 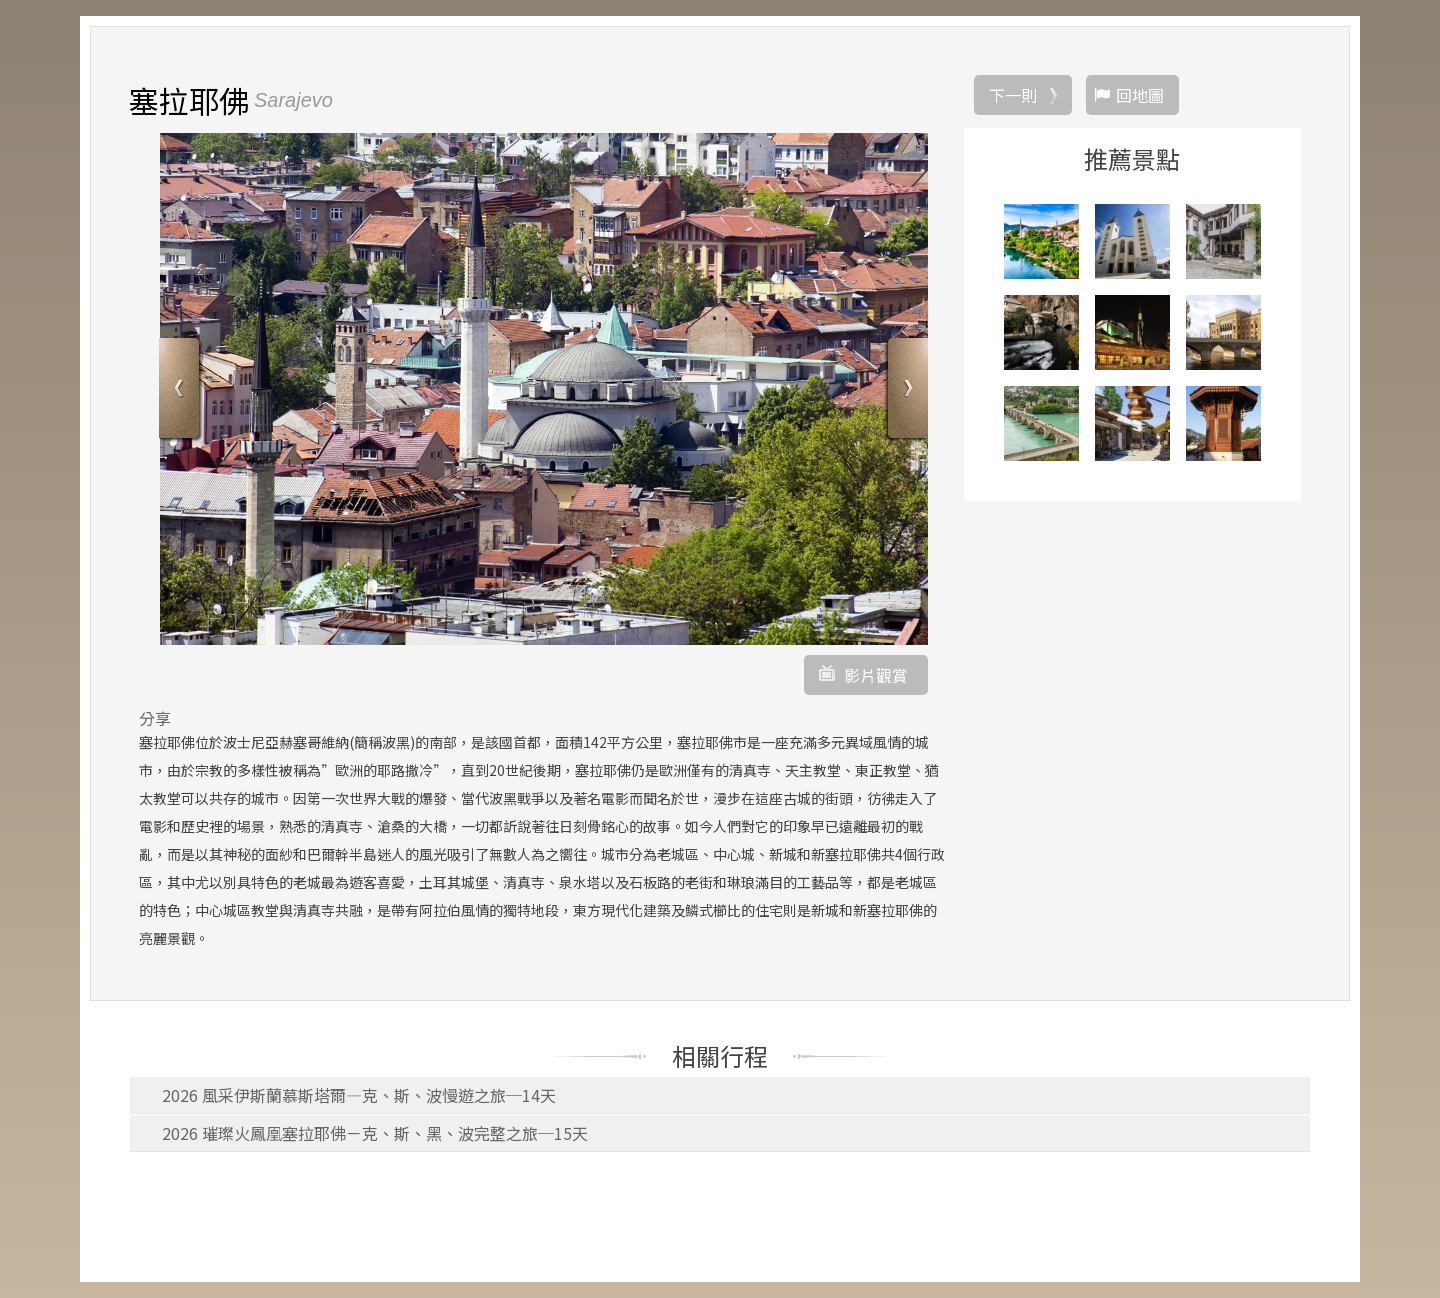 I want to click on 下一則, so click(x=1013, y=95).